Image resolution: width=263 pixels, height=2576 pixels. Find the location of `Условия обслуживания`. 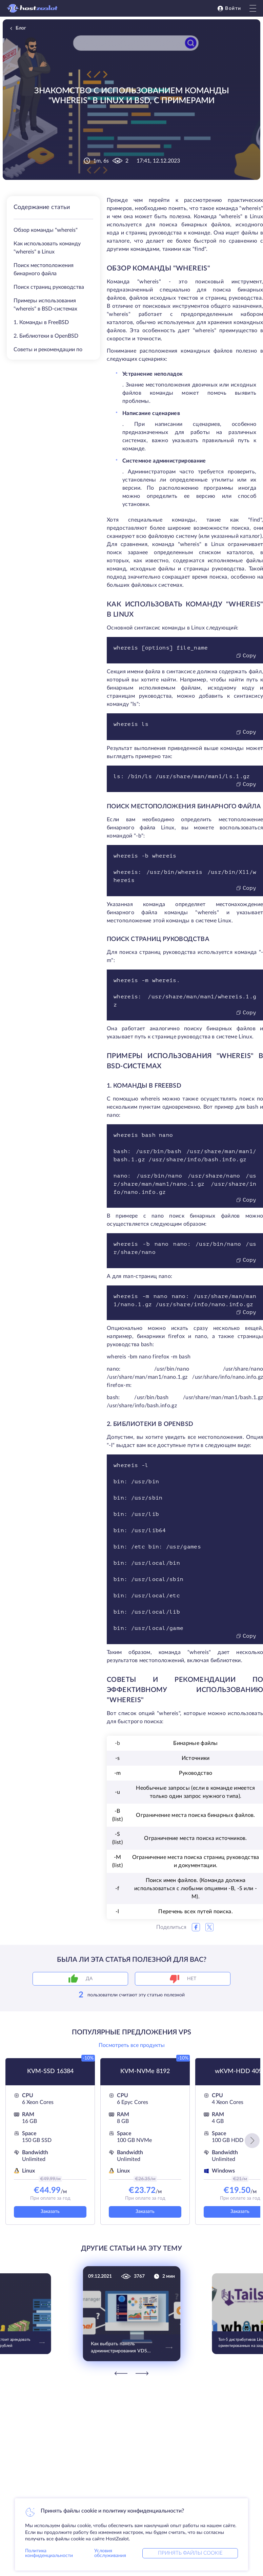

Условия обслуживания is located at coordinates (110, 2553).